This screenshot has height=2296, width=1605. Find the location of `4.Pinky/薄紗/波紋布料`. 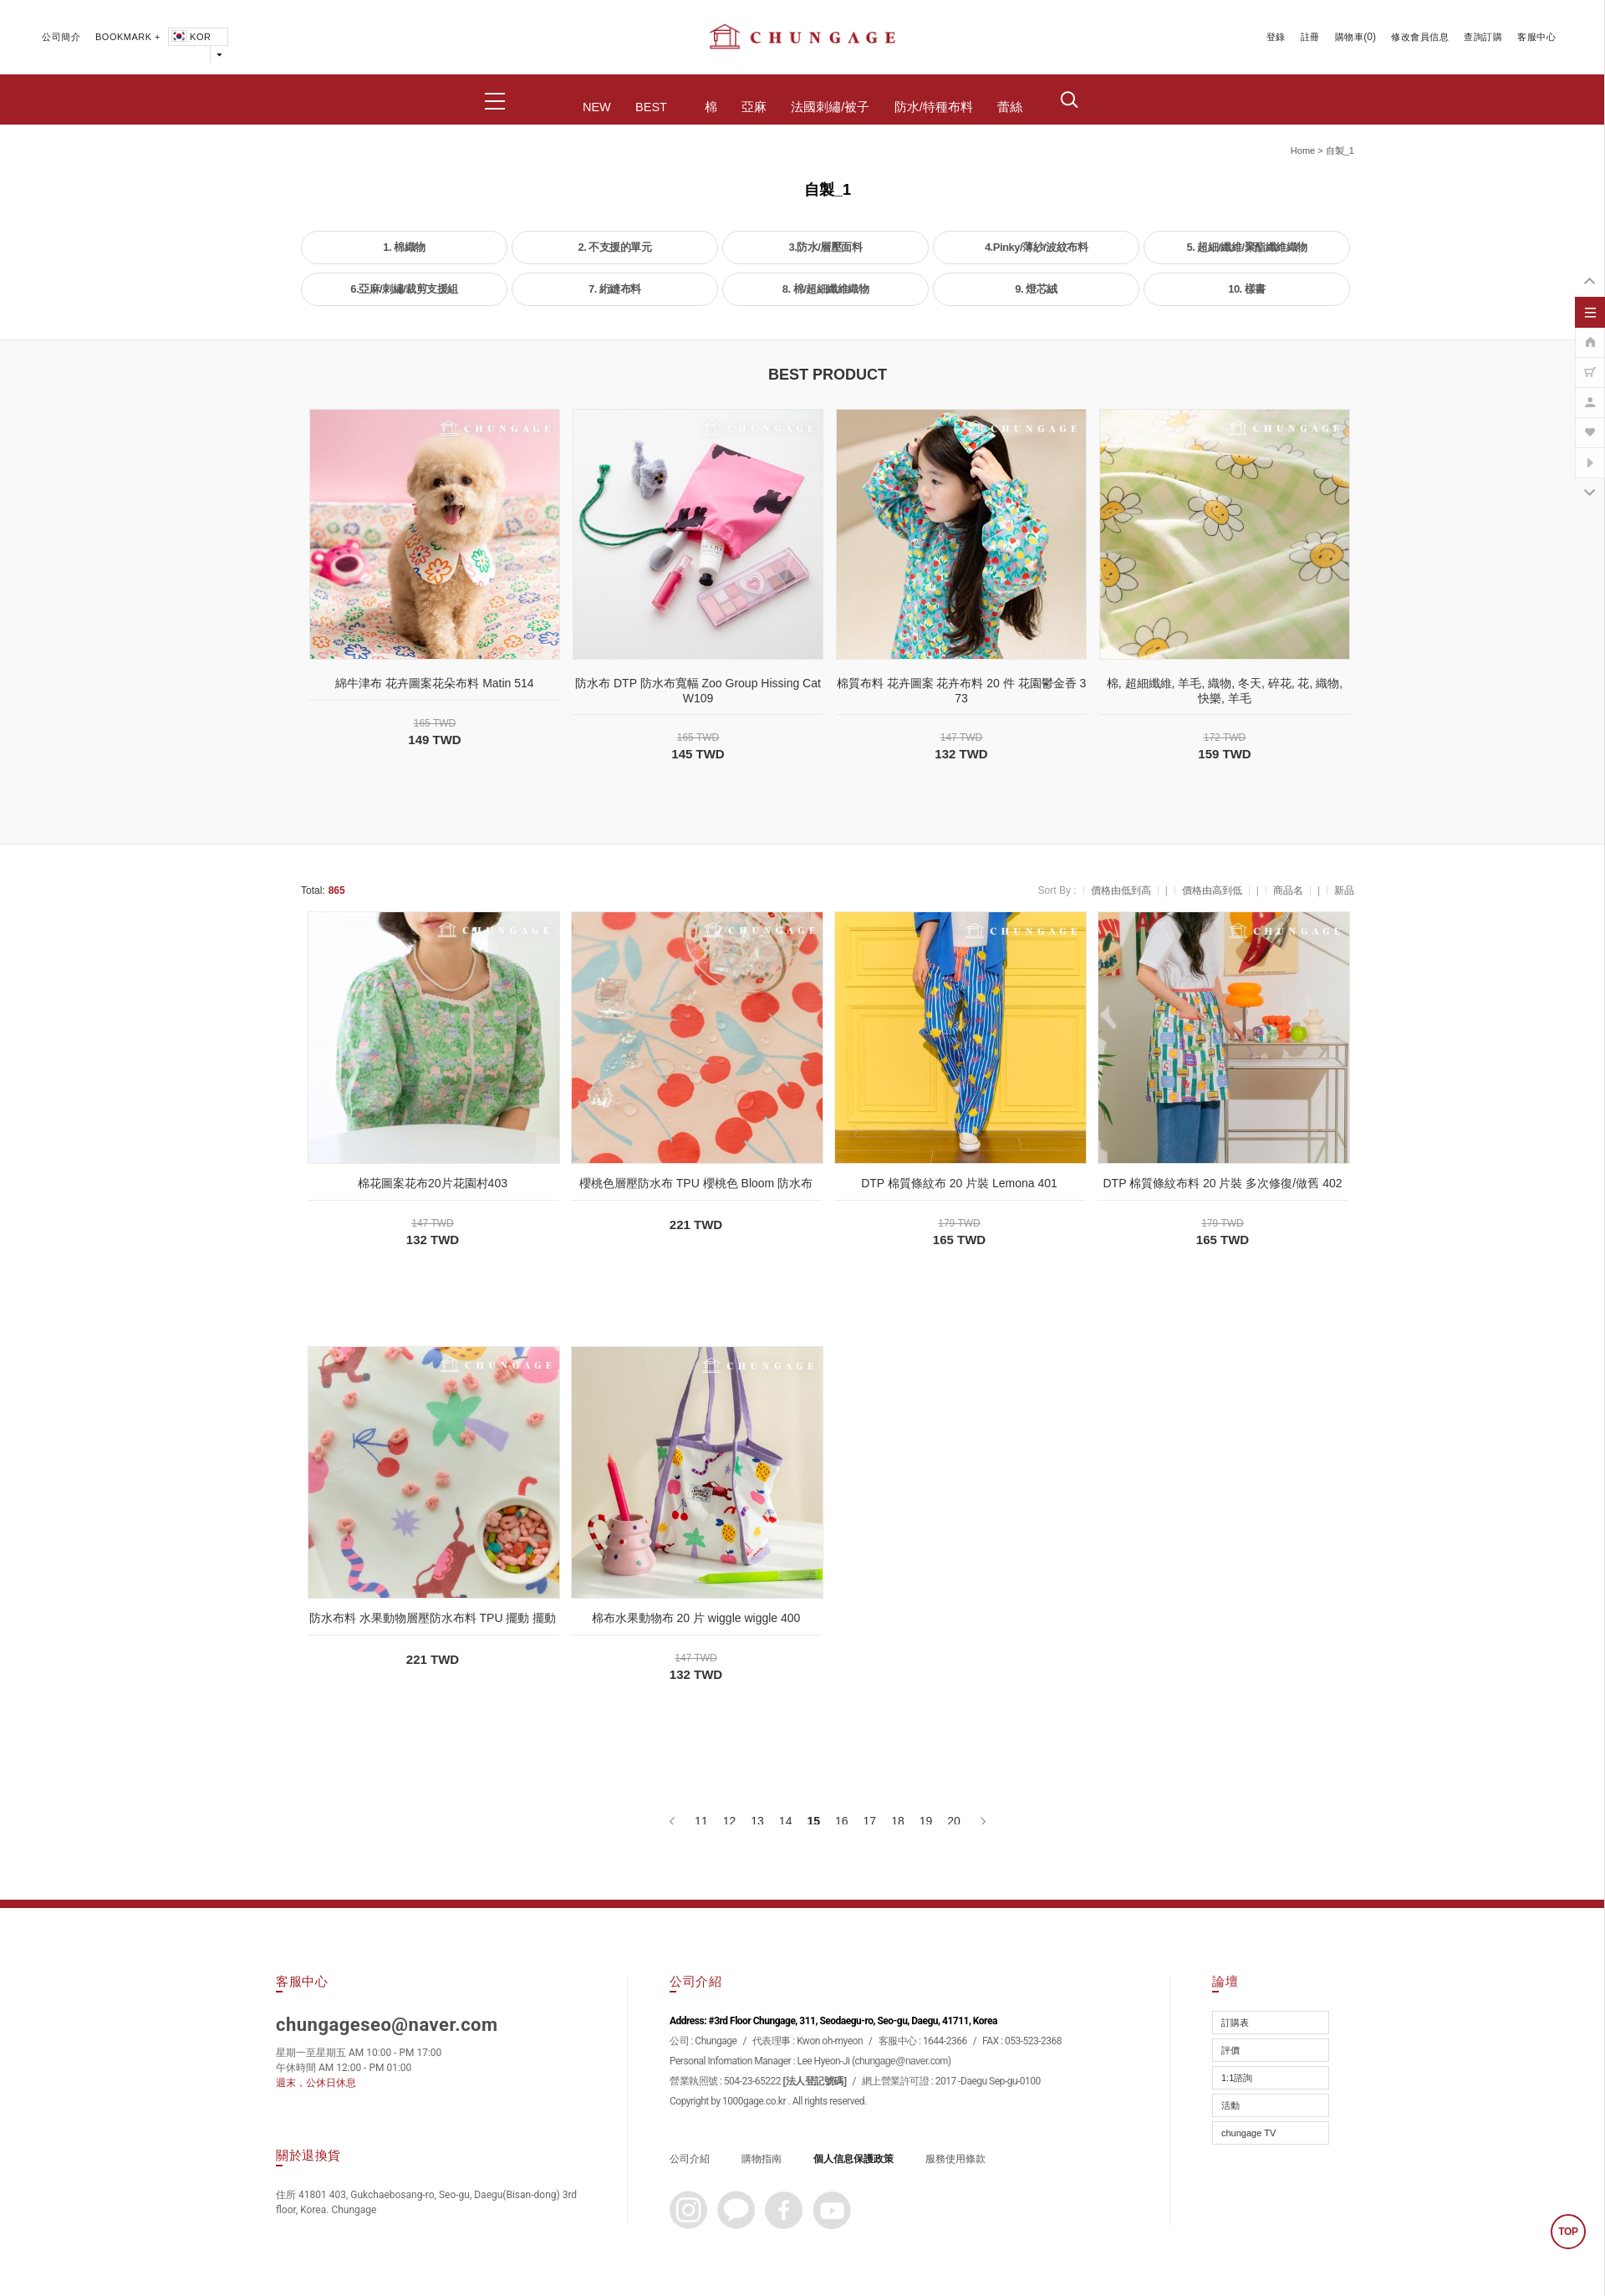

4.Pinky/薄紗/波紋布料 is located at coordinates (1036, 247).